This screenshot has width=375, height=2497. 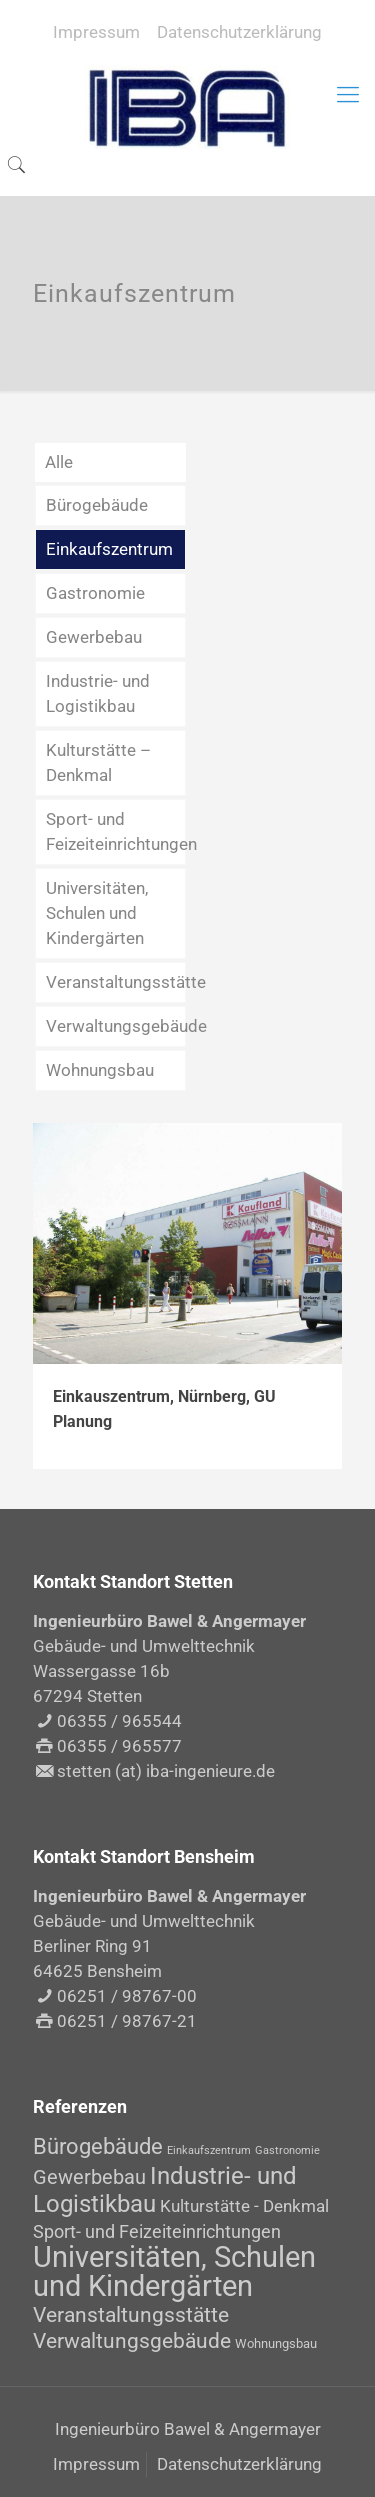 What do you see at coordinates (89, 2177) in the screenshot?
I see `Gewerbebau [Gewerbebau (7 Einträge)]` at bounding box center [89, 2177].